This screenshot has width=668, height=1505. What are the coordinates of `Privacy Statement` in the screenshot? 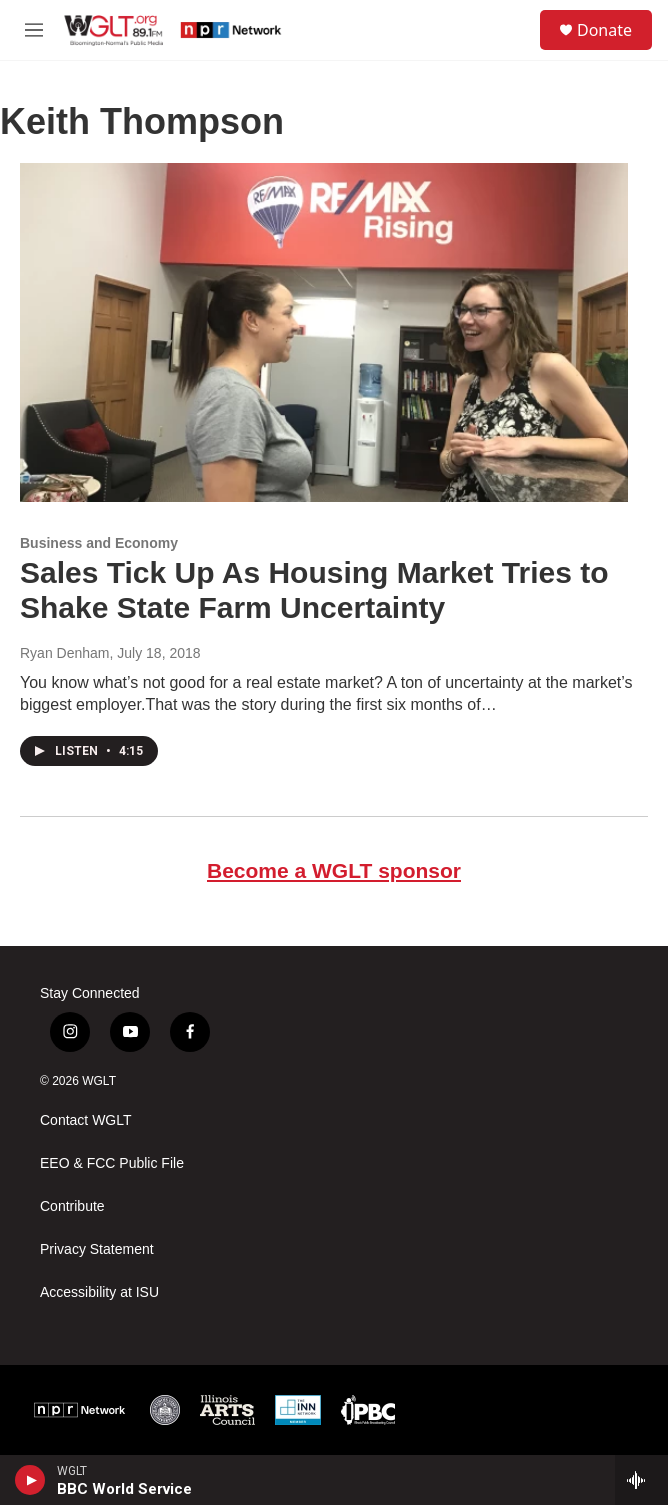 It's located at (97, 1249).